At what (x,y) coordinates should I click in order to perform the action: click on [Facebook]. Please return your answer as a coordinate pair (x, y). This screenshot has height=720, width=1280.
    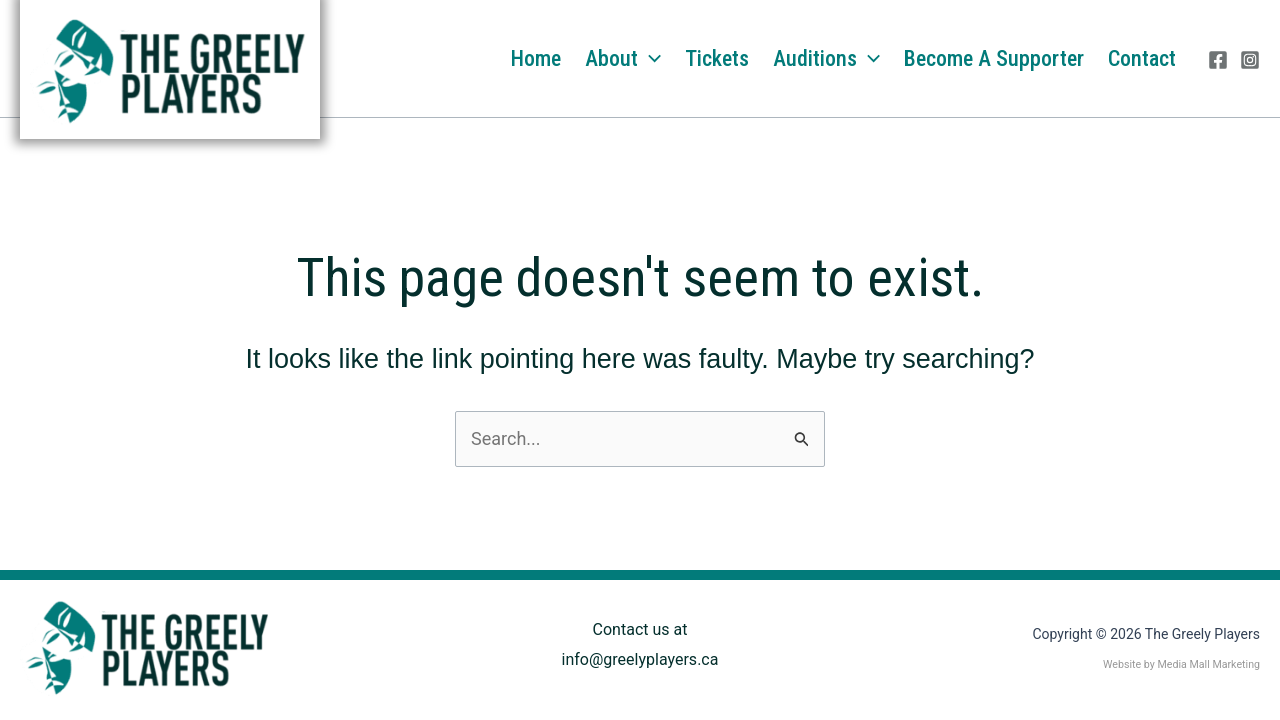
    Looking at the image, I should click on (1218, 60).